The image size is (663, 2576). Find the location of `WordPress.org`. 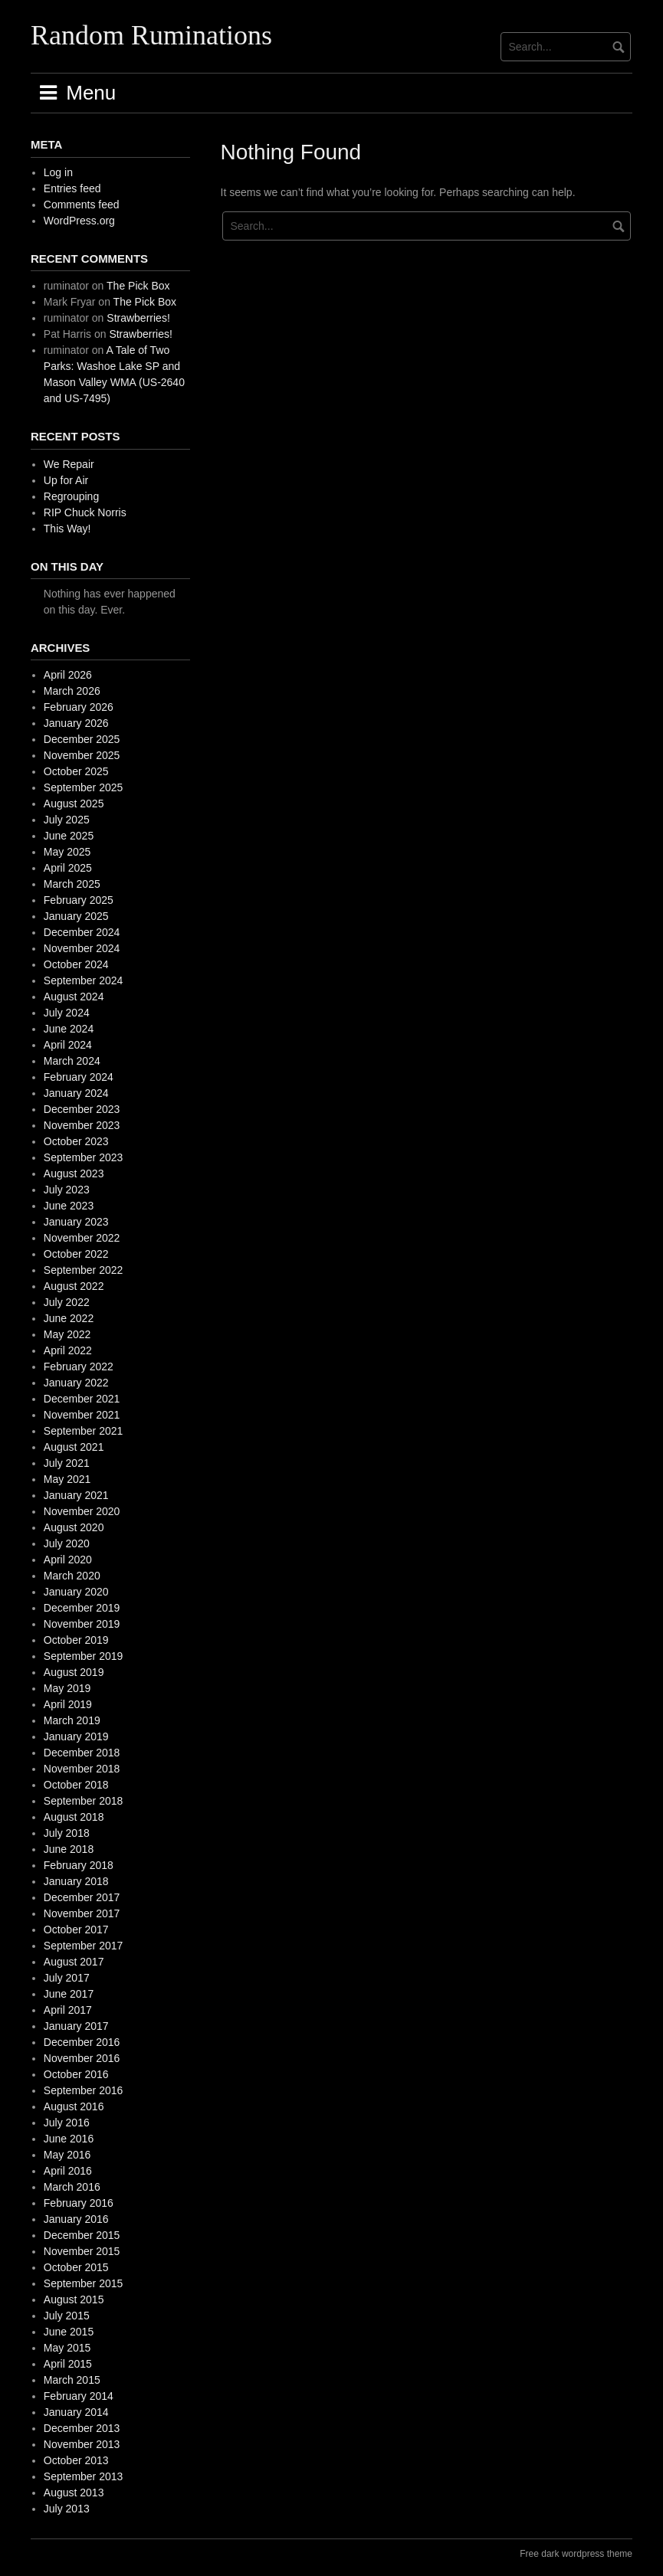

WordPress.org is located at coordinates (79, 220).